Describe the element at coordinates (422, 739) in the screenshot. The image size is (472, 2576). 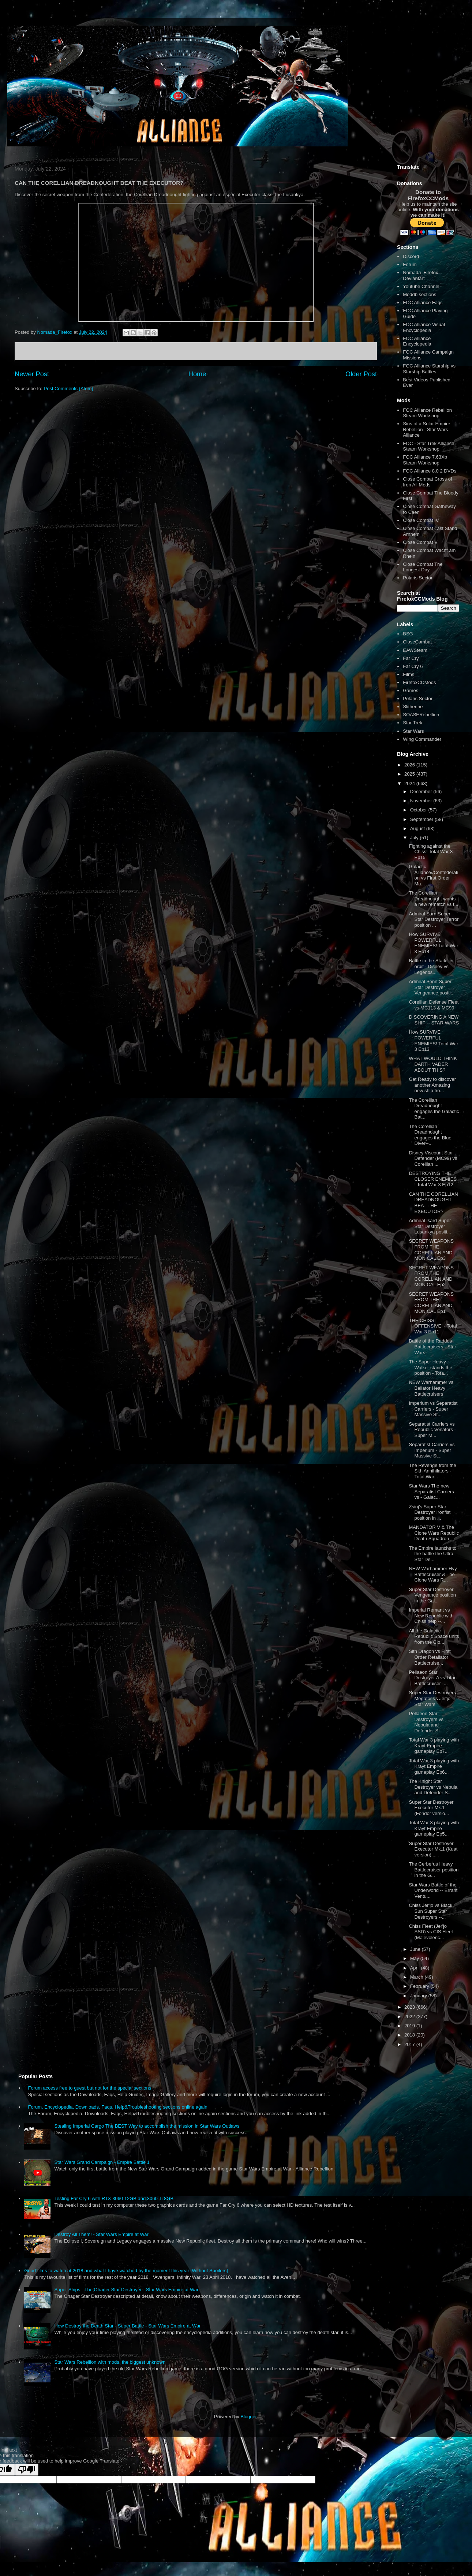
I see `Wing Commander` at that location.